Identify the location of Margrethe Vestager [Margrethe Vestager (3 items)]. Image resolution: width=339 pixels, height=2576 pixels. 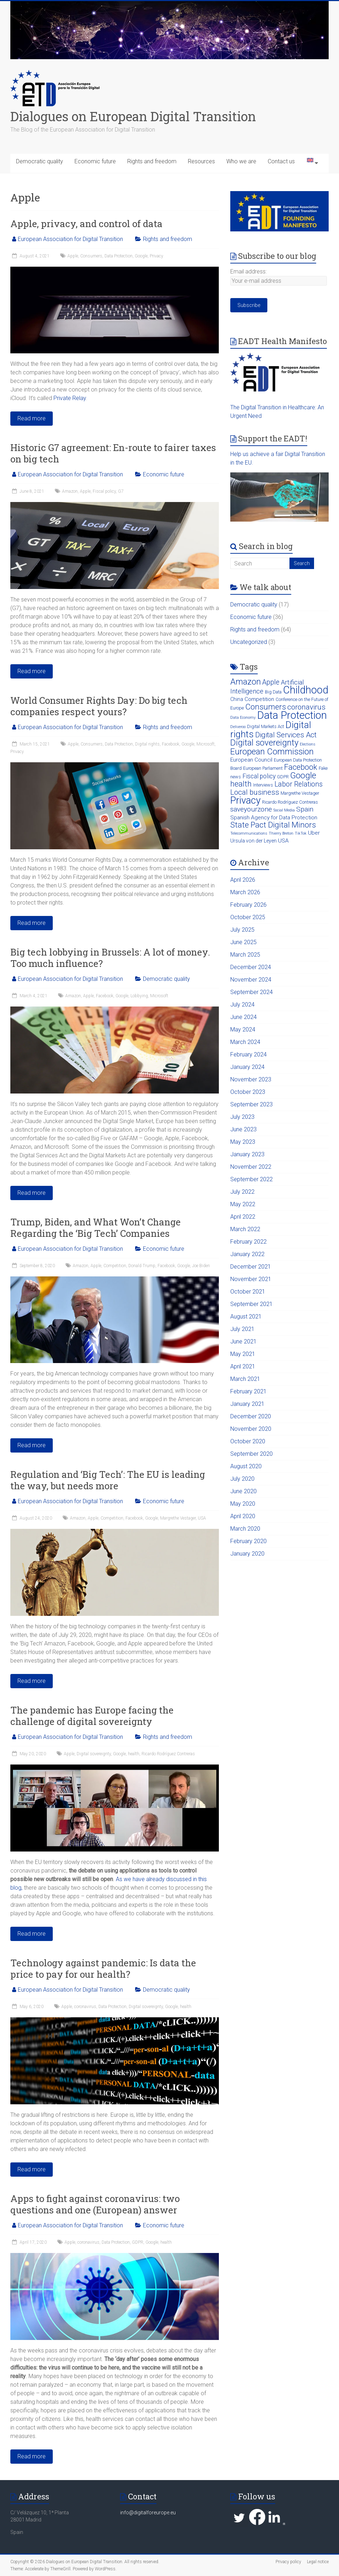
(300, 793).